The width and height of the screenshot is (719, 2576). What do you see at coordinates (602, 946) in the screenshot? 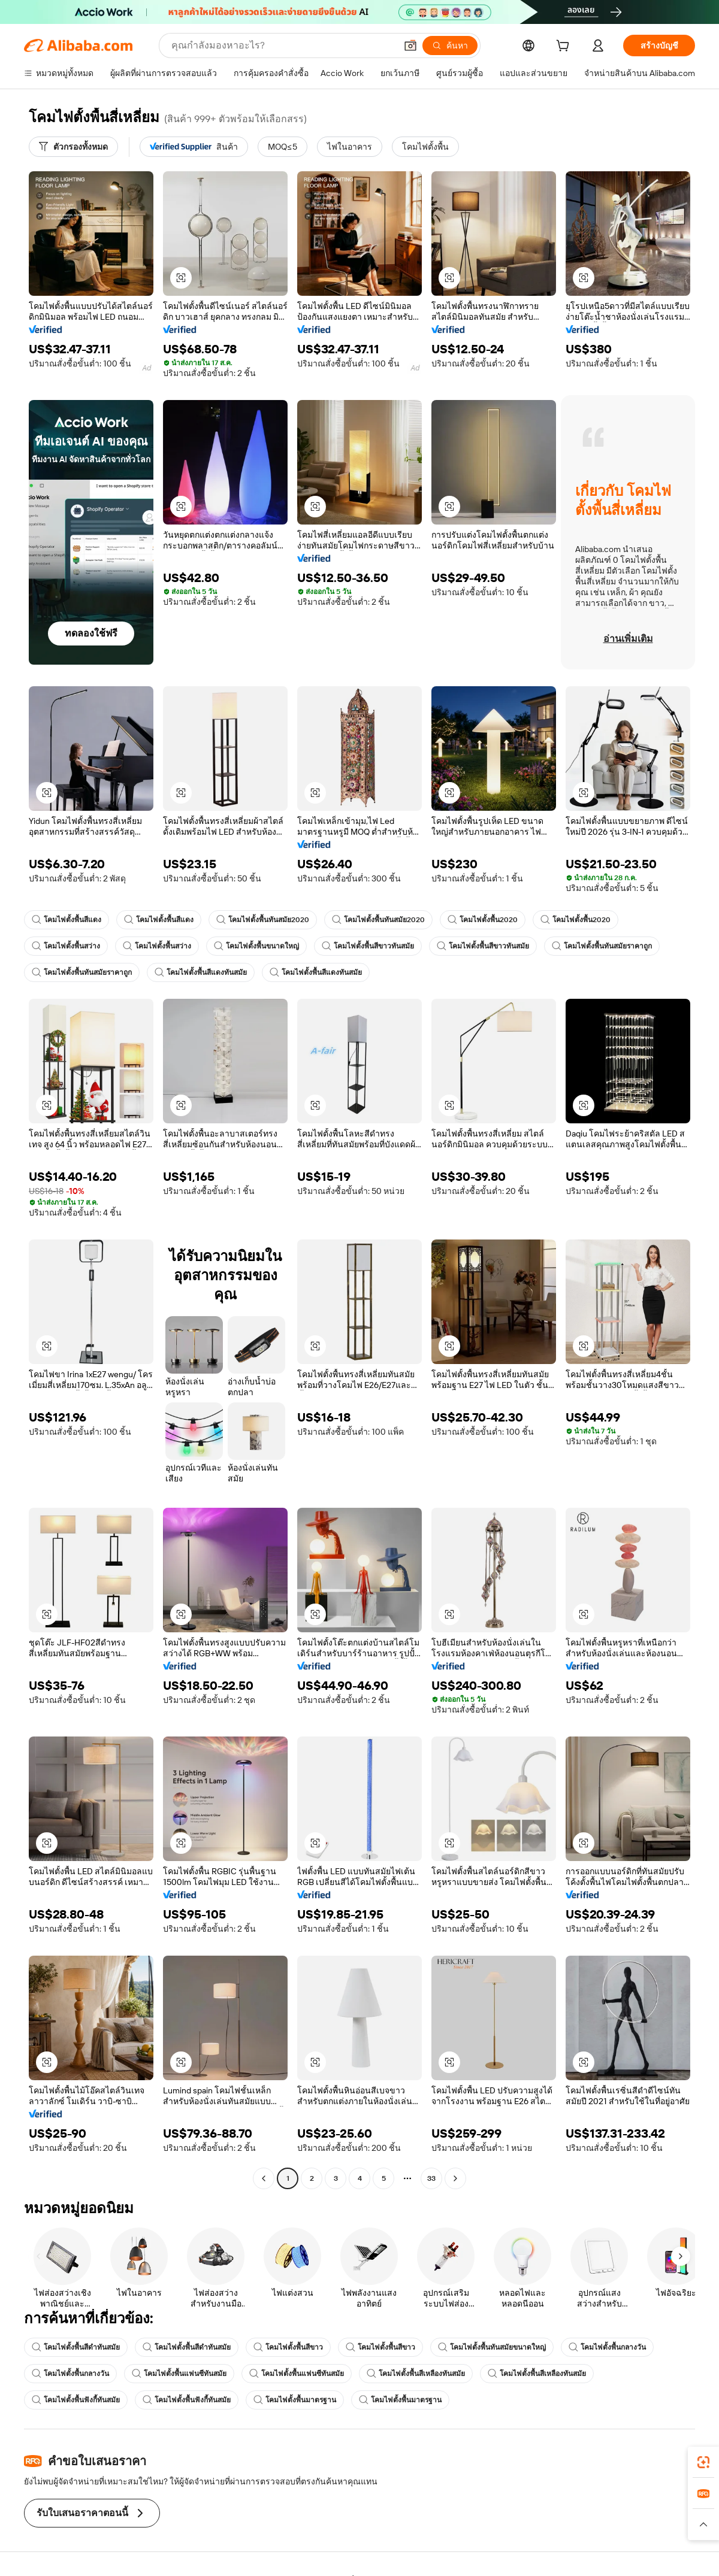
I see `โคมไฟตั้งพื้นทันสมัยราคาถูก` at bounding box center [602, 946].